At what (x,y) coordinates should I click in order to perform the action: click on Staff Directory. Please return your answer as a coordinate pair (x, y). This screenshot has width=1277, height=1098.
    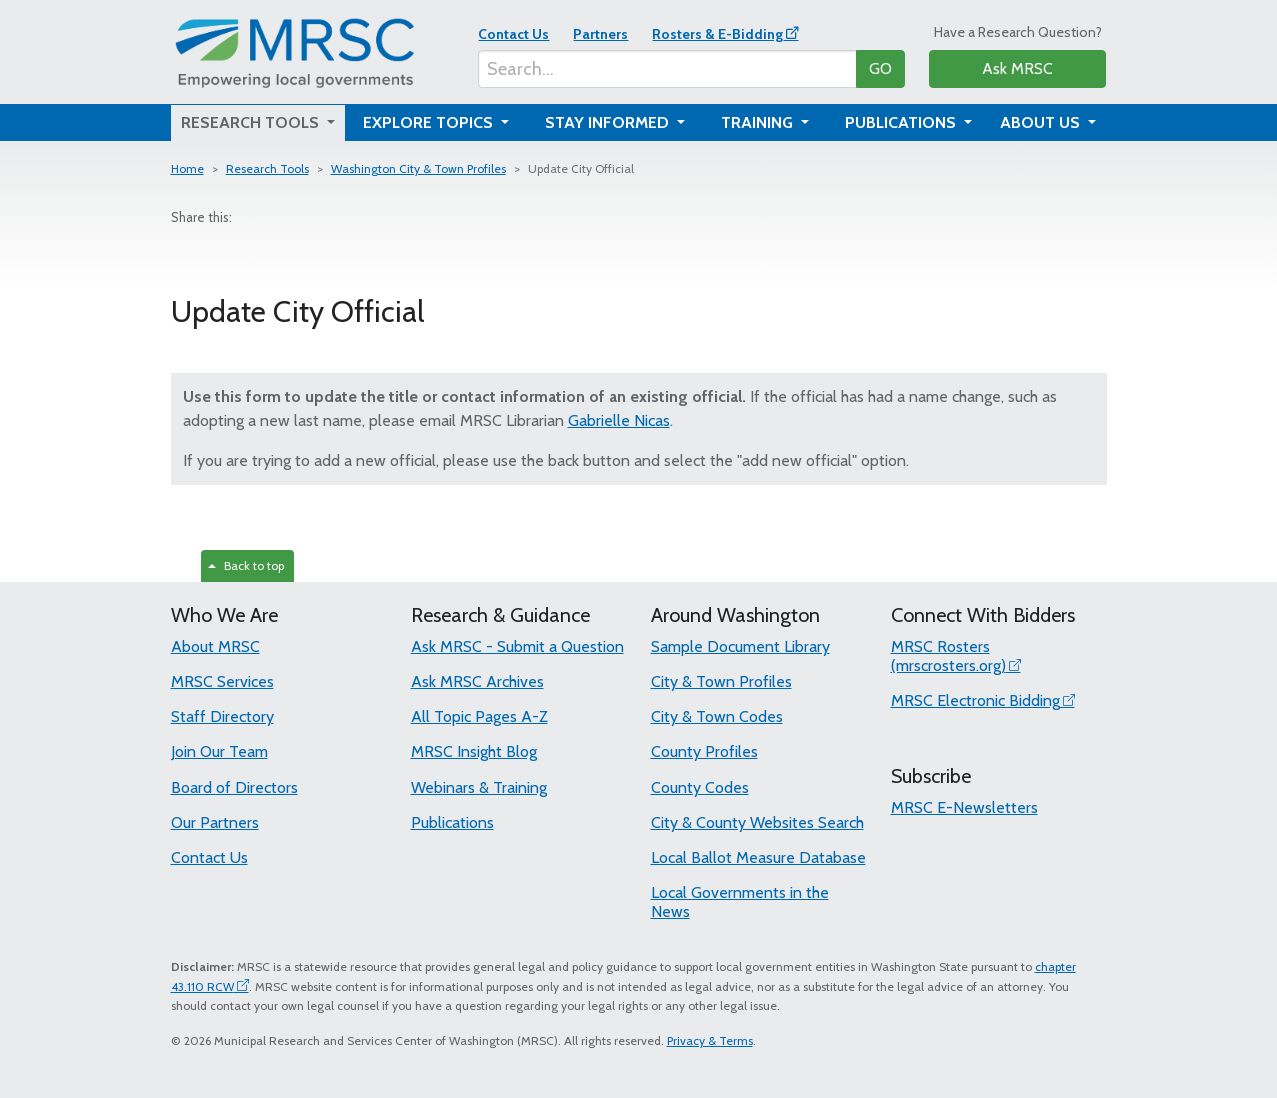
    Looking at the image, I should click on (222, 716).